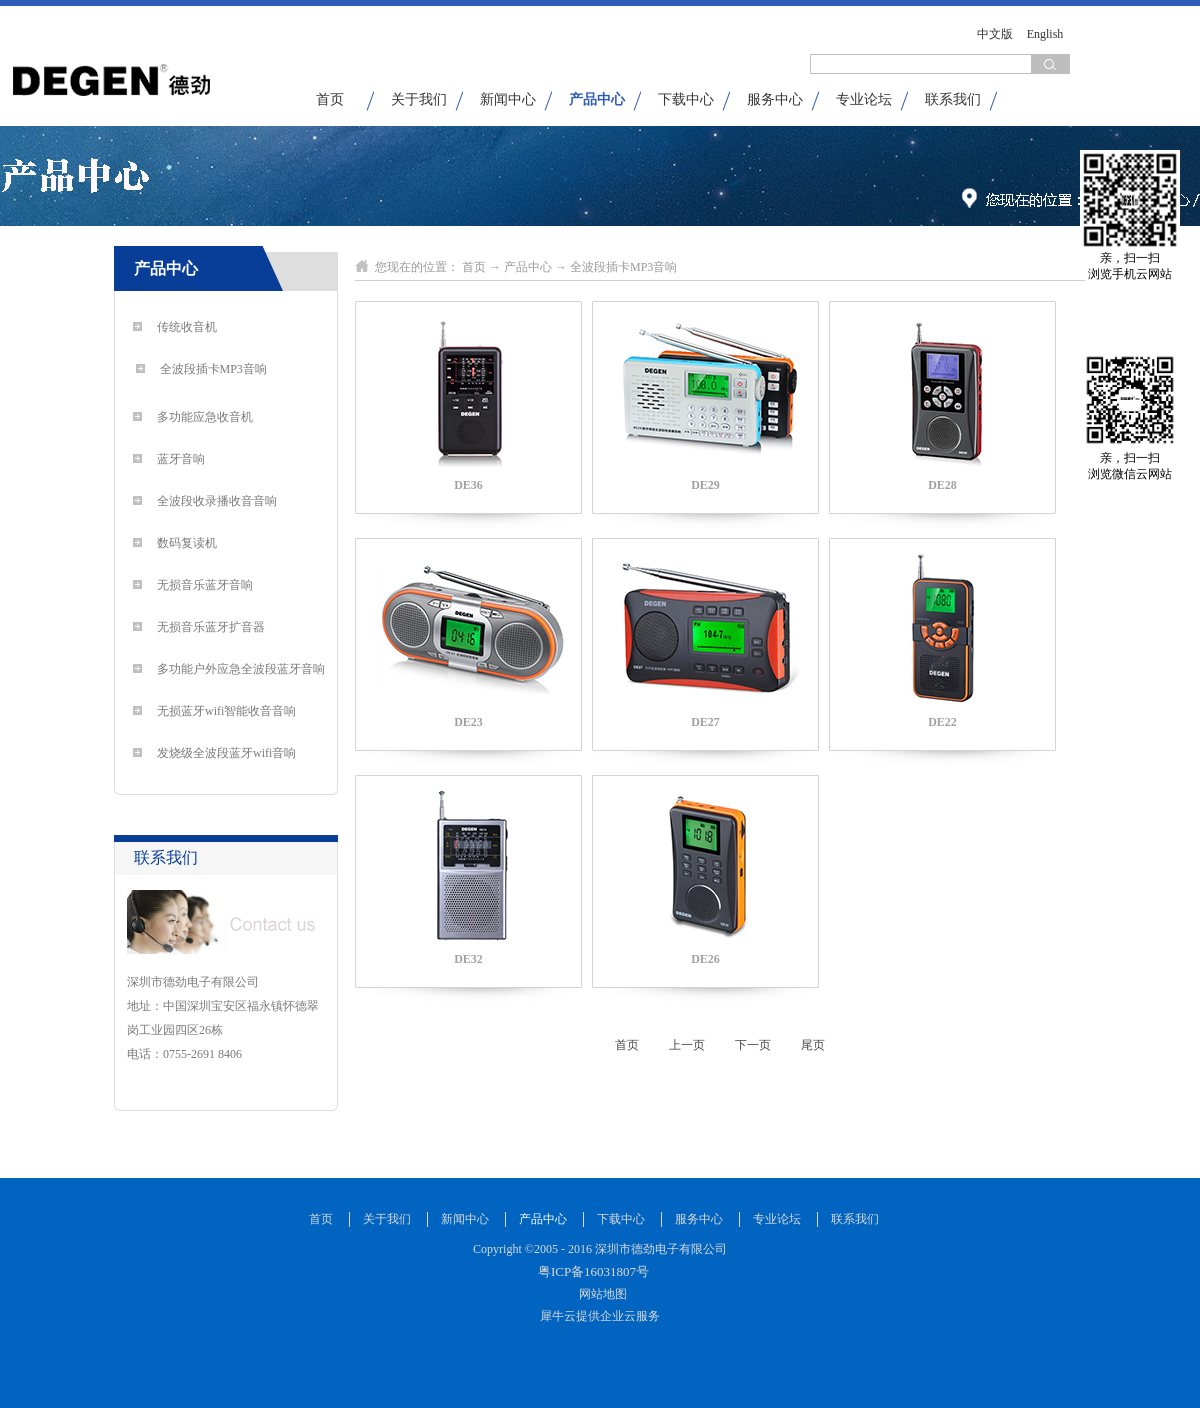 This screenshot has height=1408, width=1200. Describe the element at coordinates (528, 267) in the screenshot. I see `产品中心` at that location.